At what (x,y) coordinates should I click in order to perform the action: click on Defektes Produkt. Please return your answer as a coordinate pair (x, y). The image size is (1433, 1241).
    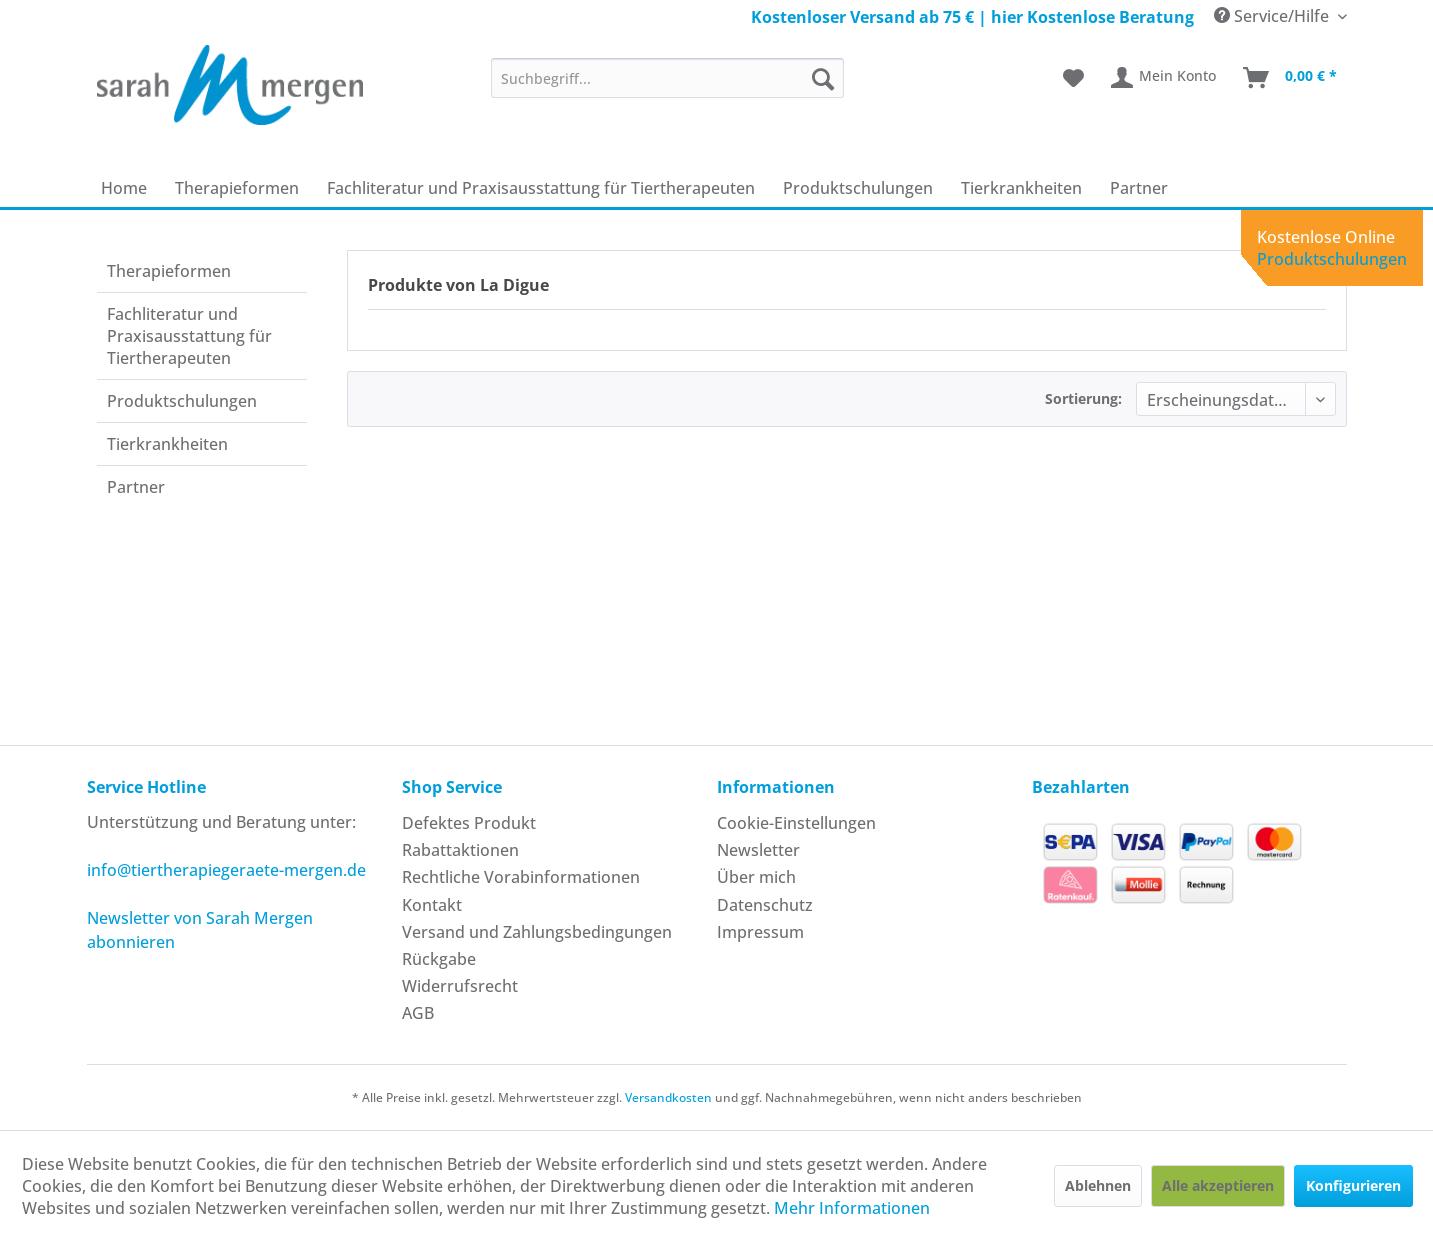
    Looking at the image, I should click on (469, 823).